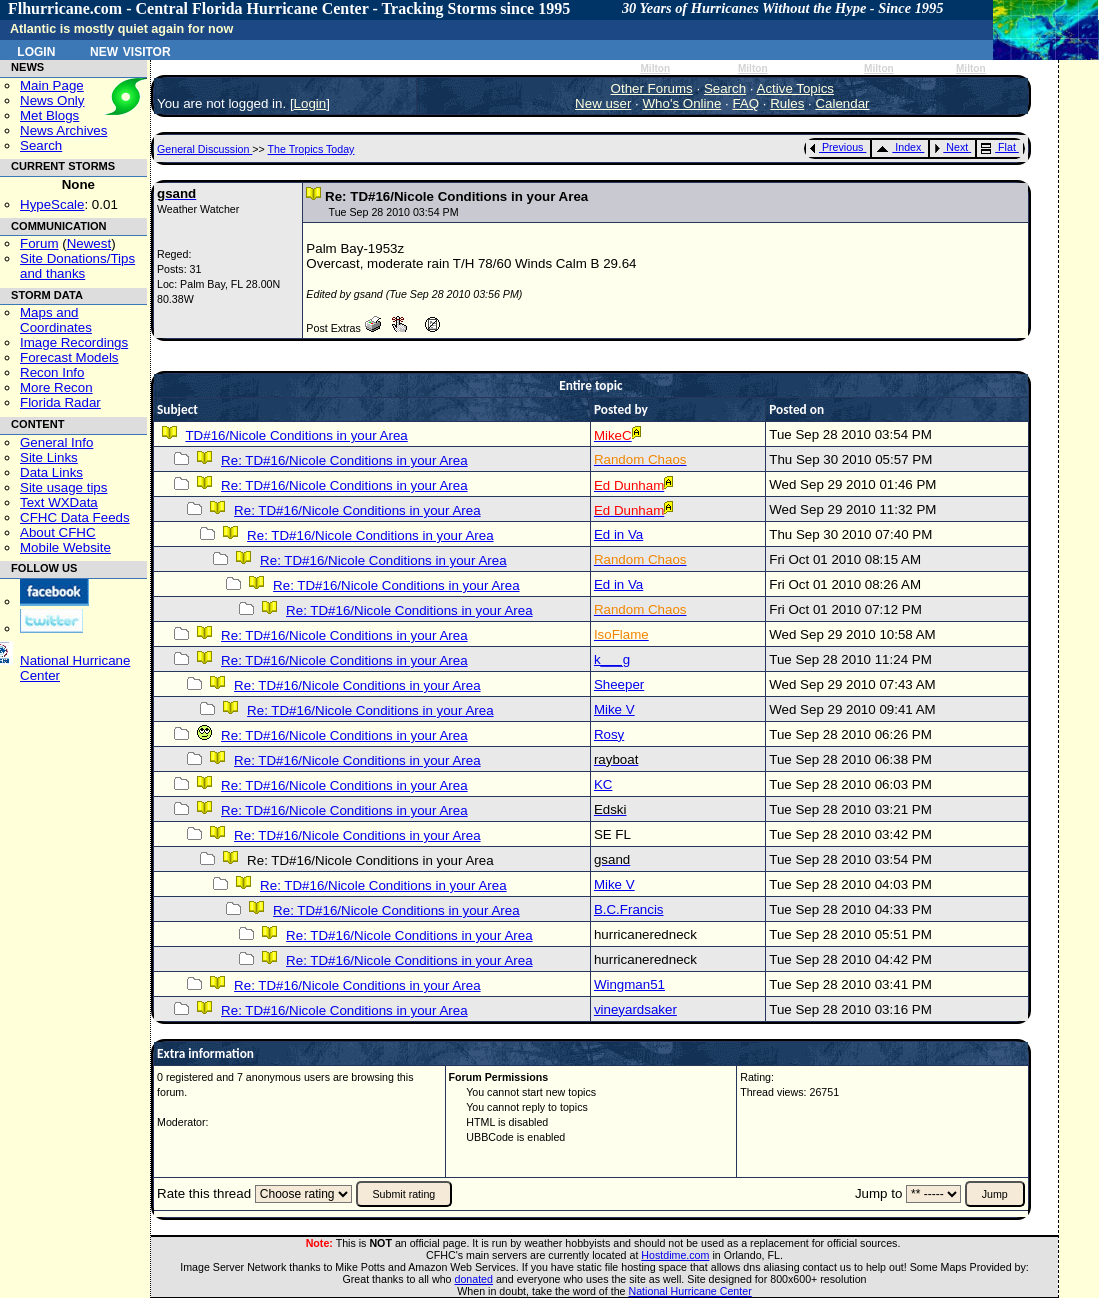  I want to click on About CFHC, so click(58, 532).